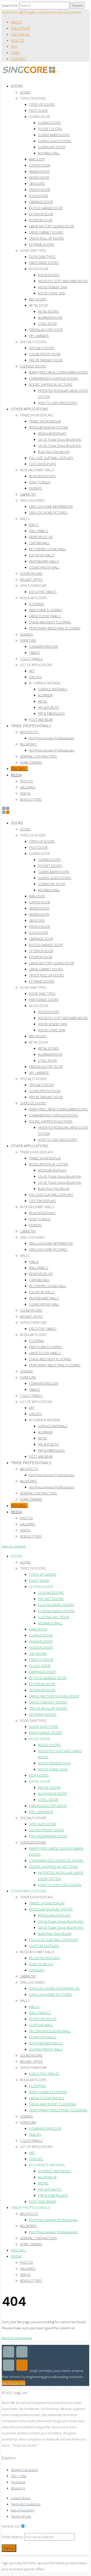  What do you see at coordinates (13, 2536) in the screenshot?
I see `Email address:` at bounding box center [13, 2536].